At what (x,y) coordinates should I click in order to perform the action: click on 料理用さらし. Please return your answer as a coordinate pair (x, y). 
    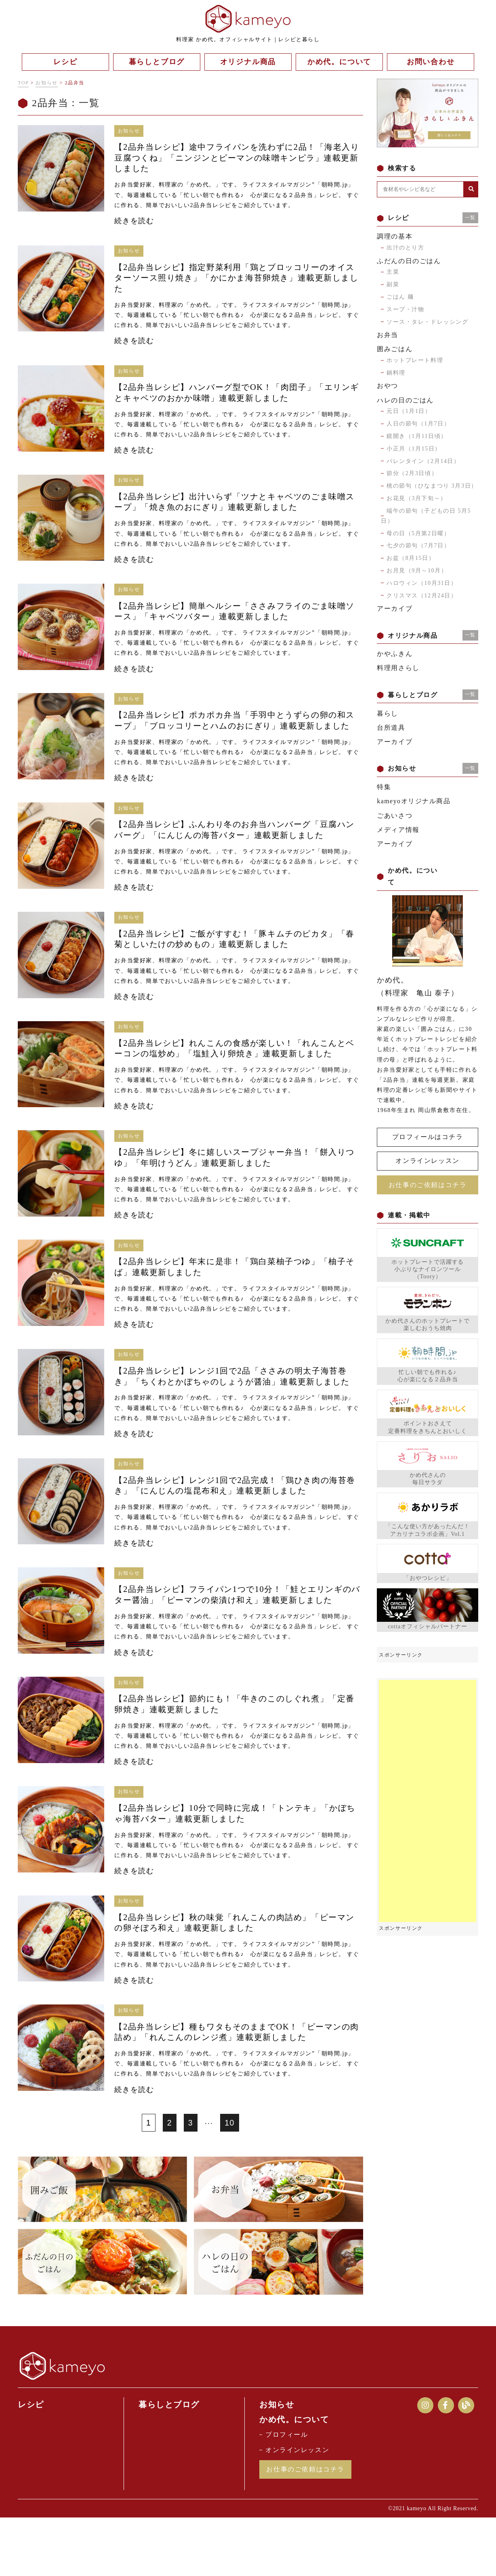
    Looking at the image, I should click on (398, 667).